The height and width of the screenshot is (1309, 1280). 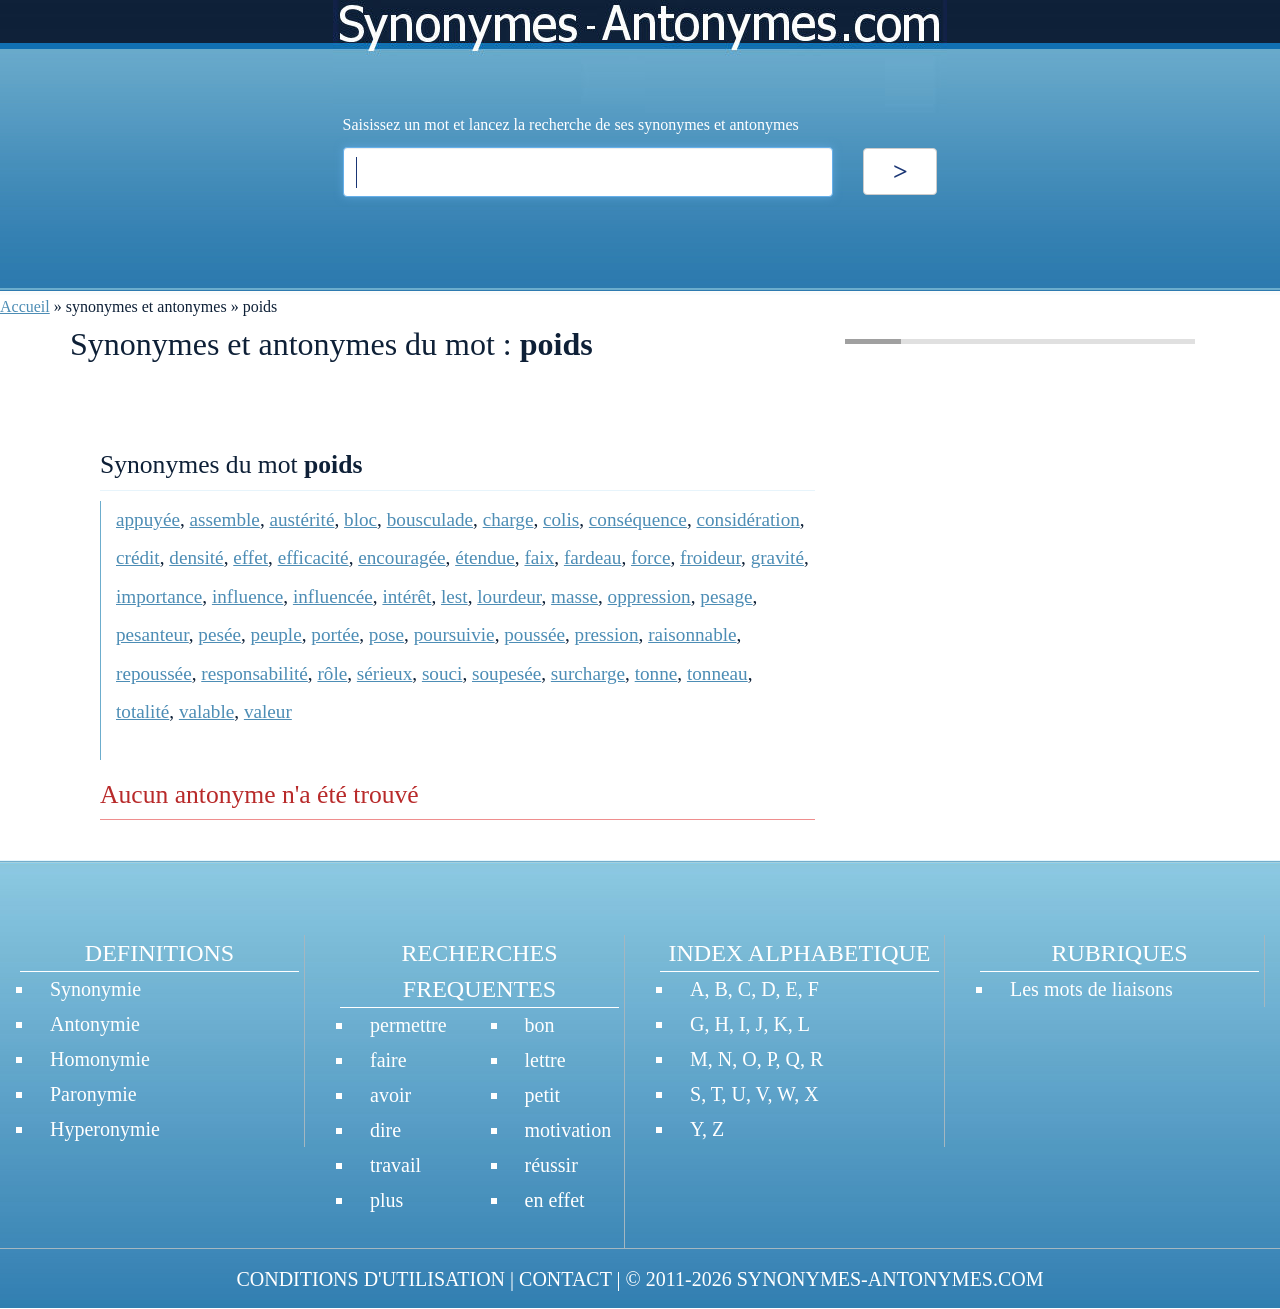 I want to click on en effet, so click(x=555, y=1200).